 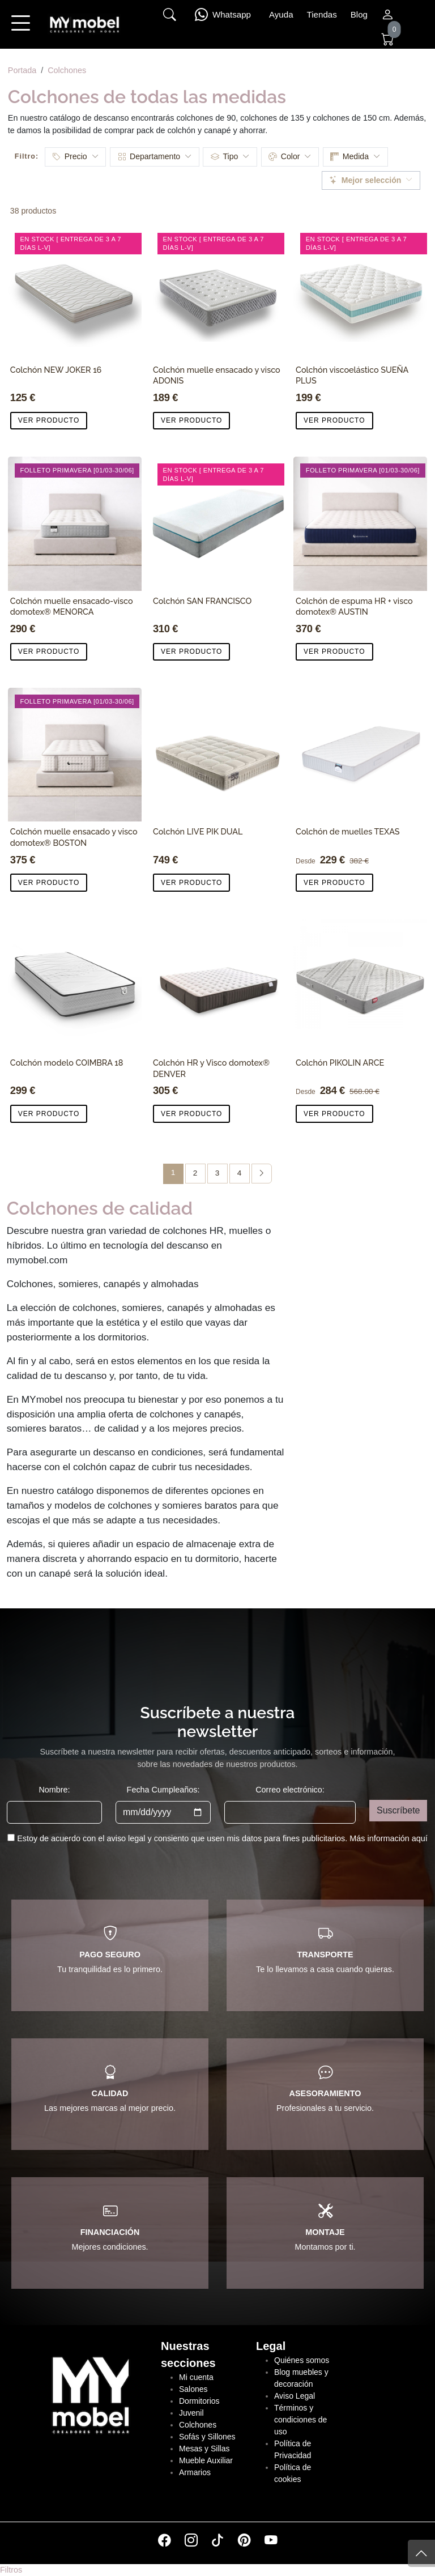 What do you see at coordinates (347, 831) in the screenshot?
I see `Colchón de muelles TEXAS` at bounding box center [347, 831].